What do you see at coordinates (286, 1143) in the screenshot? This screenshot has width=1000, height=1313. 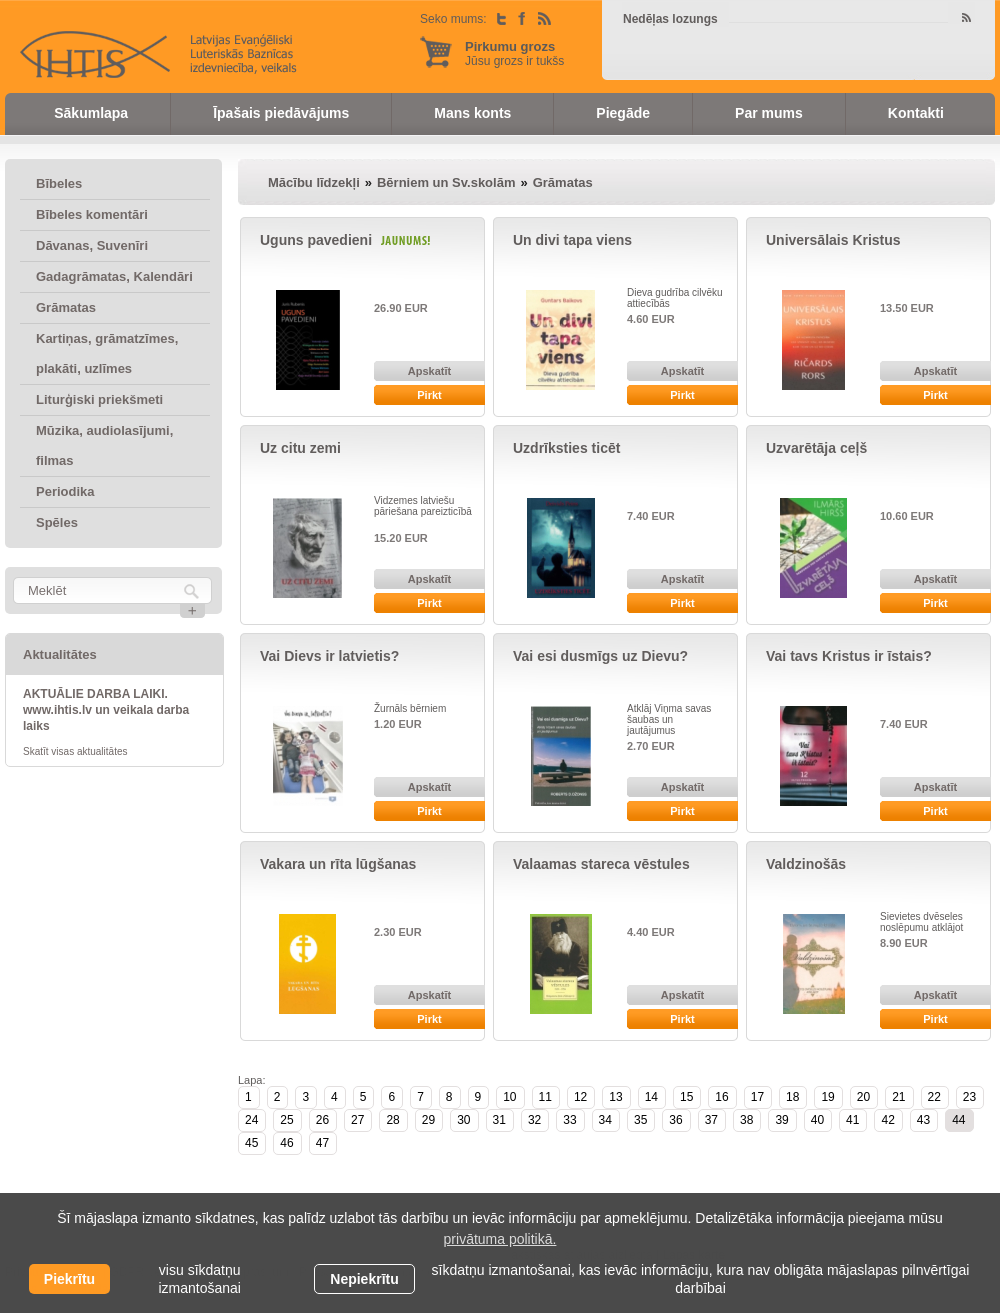 I see `46` at bounding box center [286, 1143].